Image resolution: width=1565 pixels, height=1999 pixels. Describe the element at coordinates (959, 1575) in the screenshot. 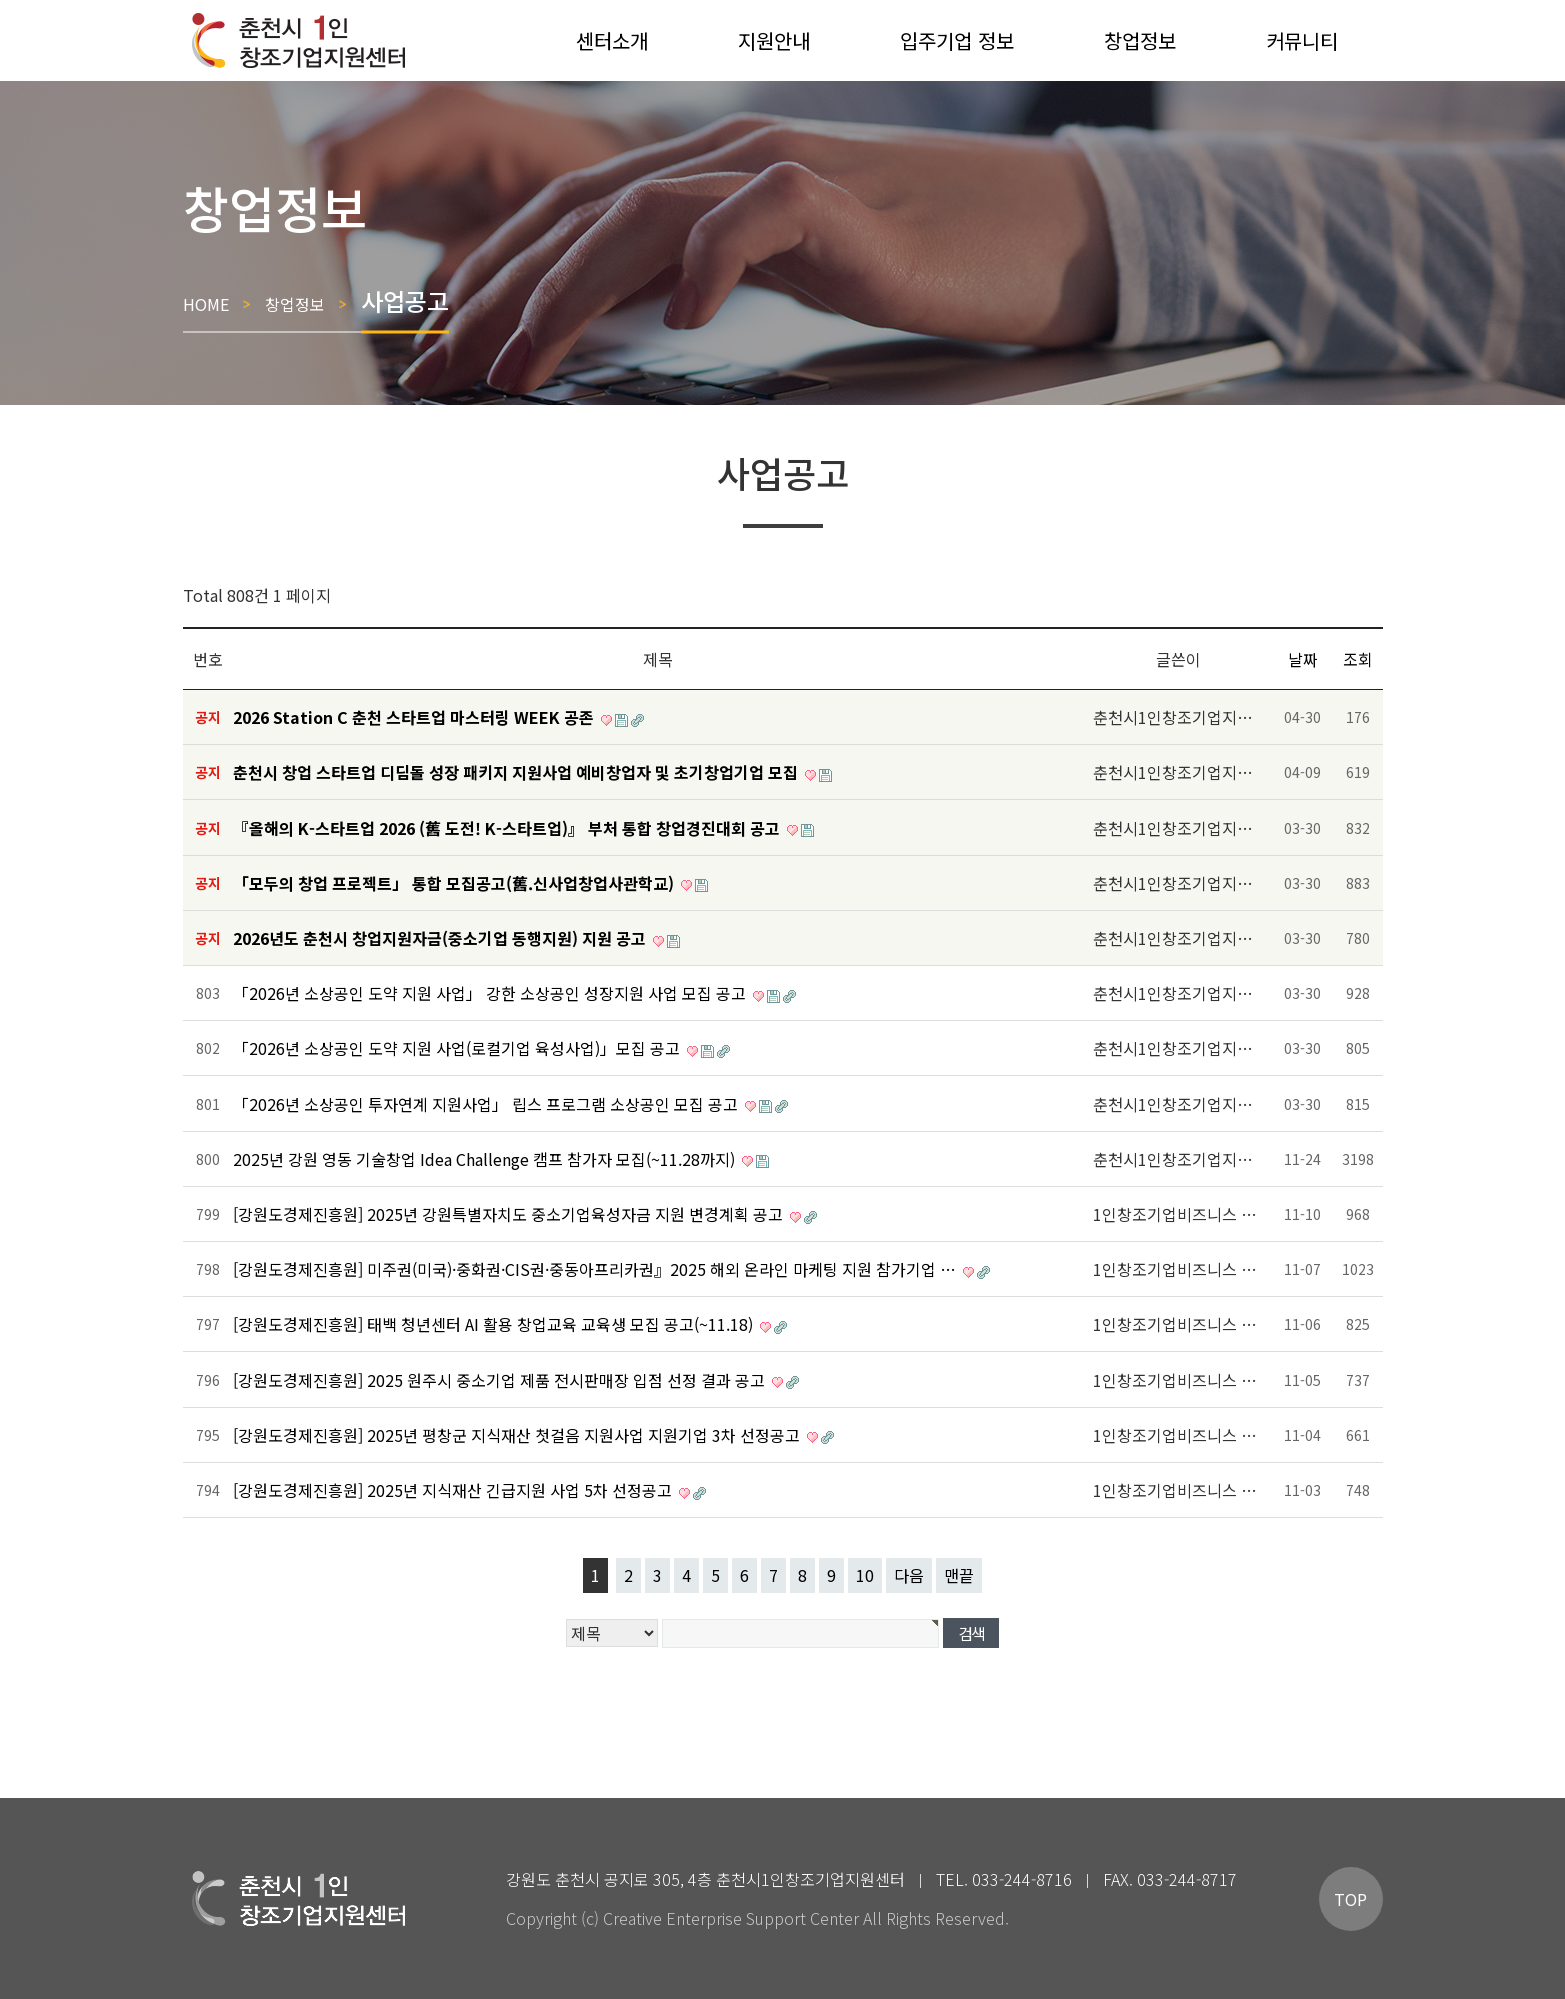

I see `맨끝` at that location.